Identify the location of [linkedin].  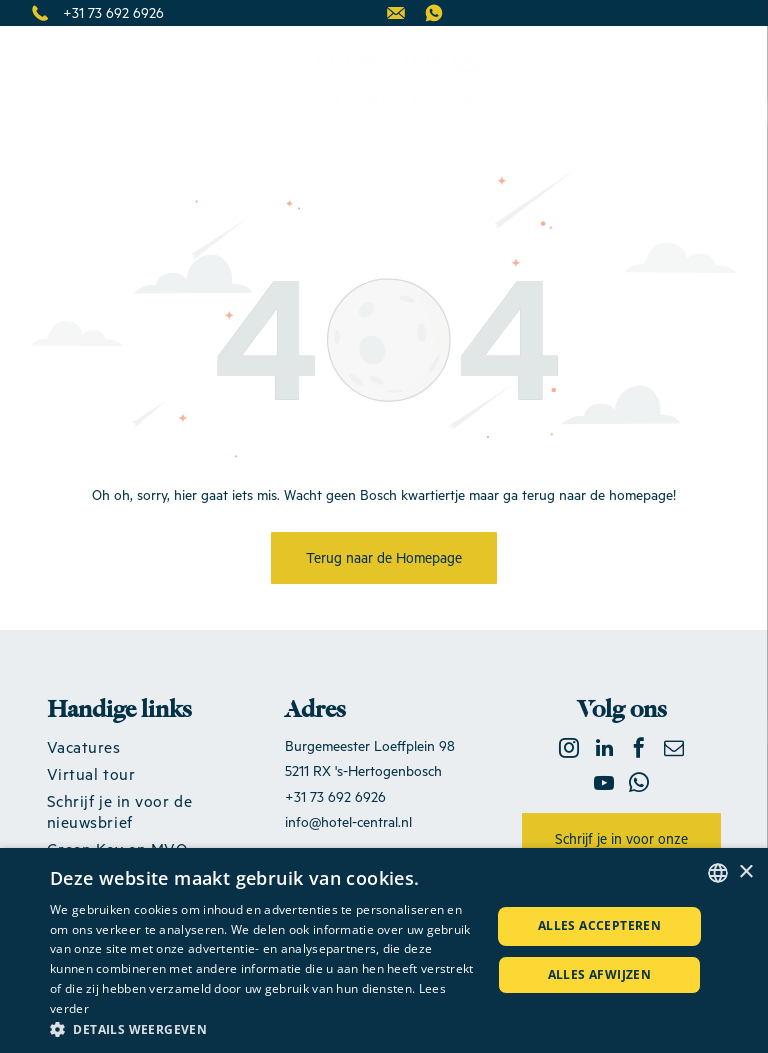
(604, 750).